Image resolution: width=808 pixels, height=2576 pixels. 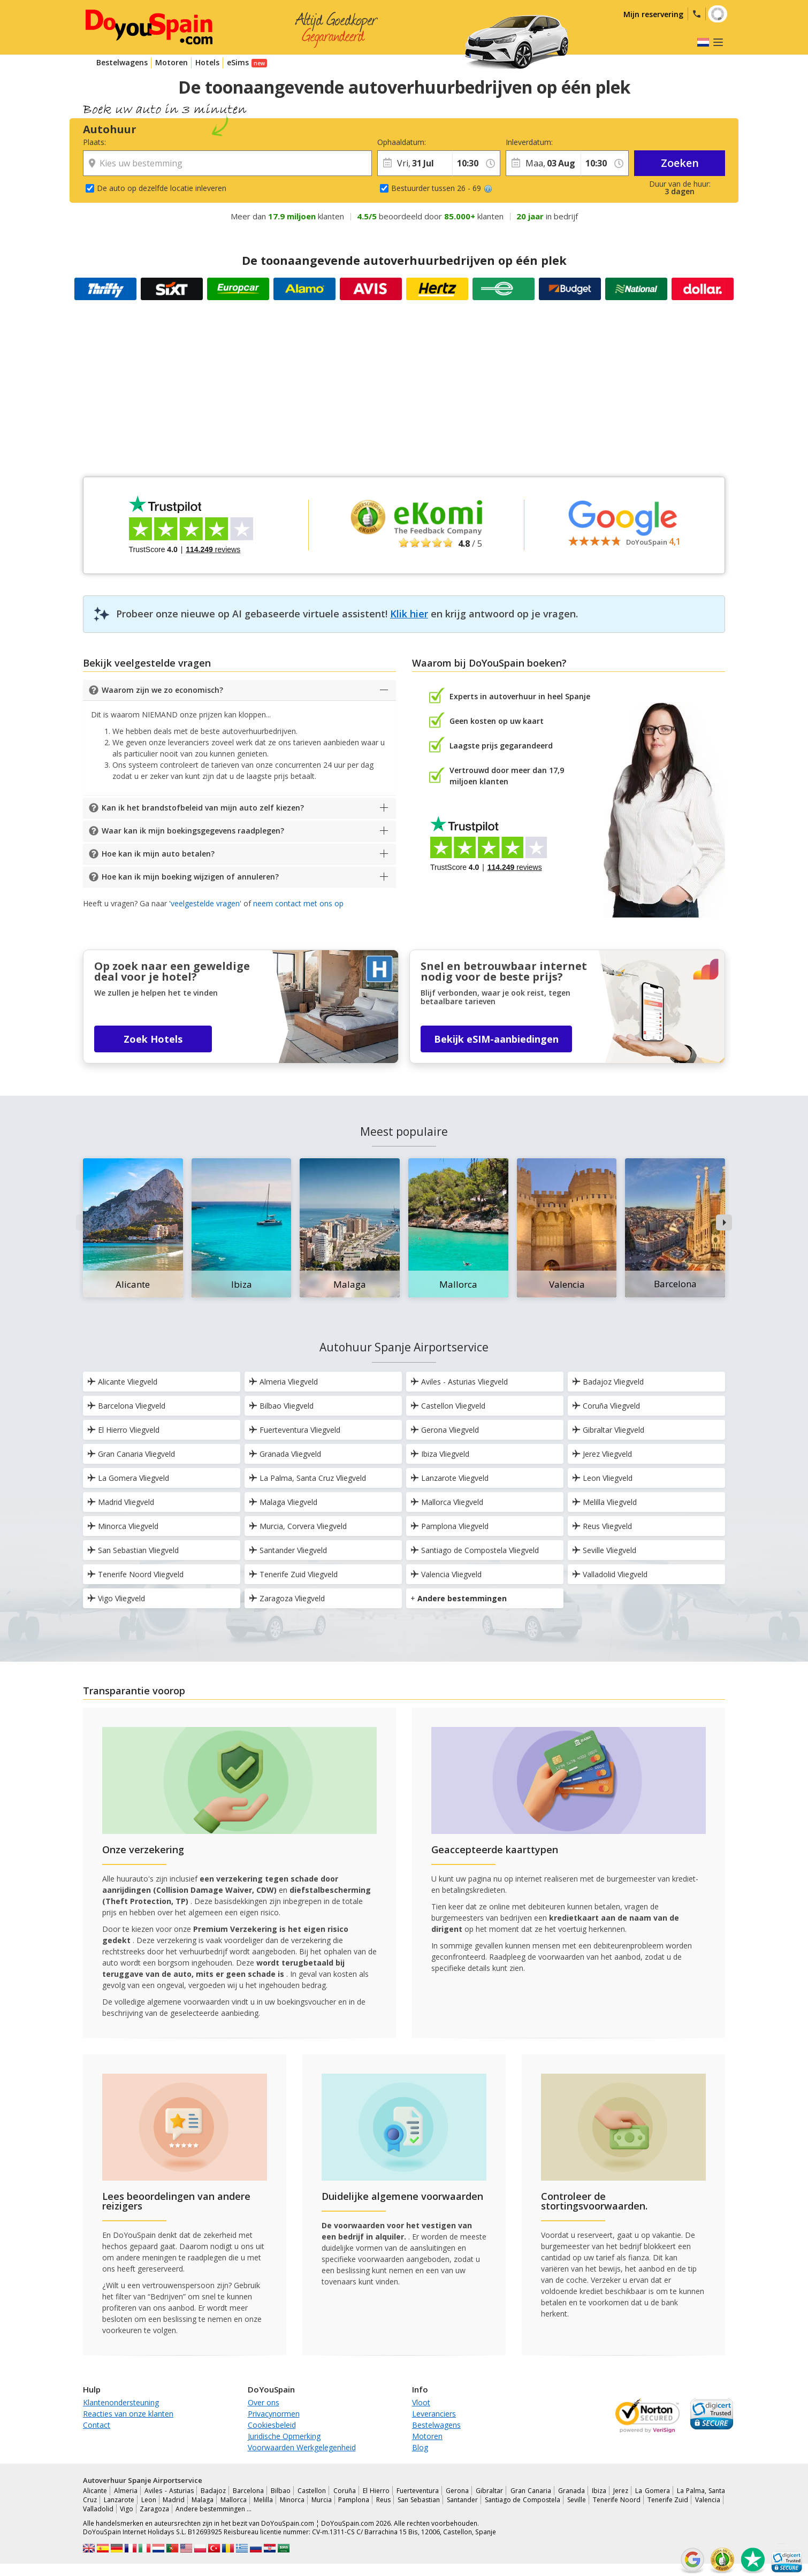 I want to click on Valladolid Vliegveld, so click(x=609, y=1574).